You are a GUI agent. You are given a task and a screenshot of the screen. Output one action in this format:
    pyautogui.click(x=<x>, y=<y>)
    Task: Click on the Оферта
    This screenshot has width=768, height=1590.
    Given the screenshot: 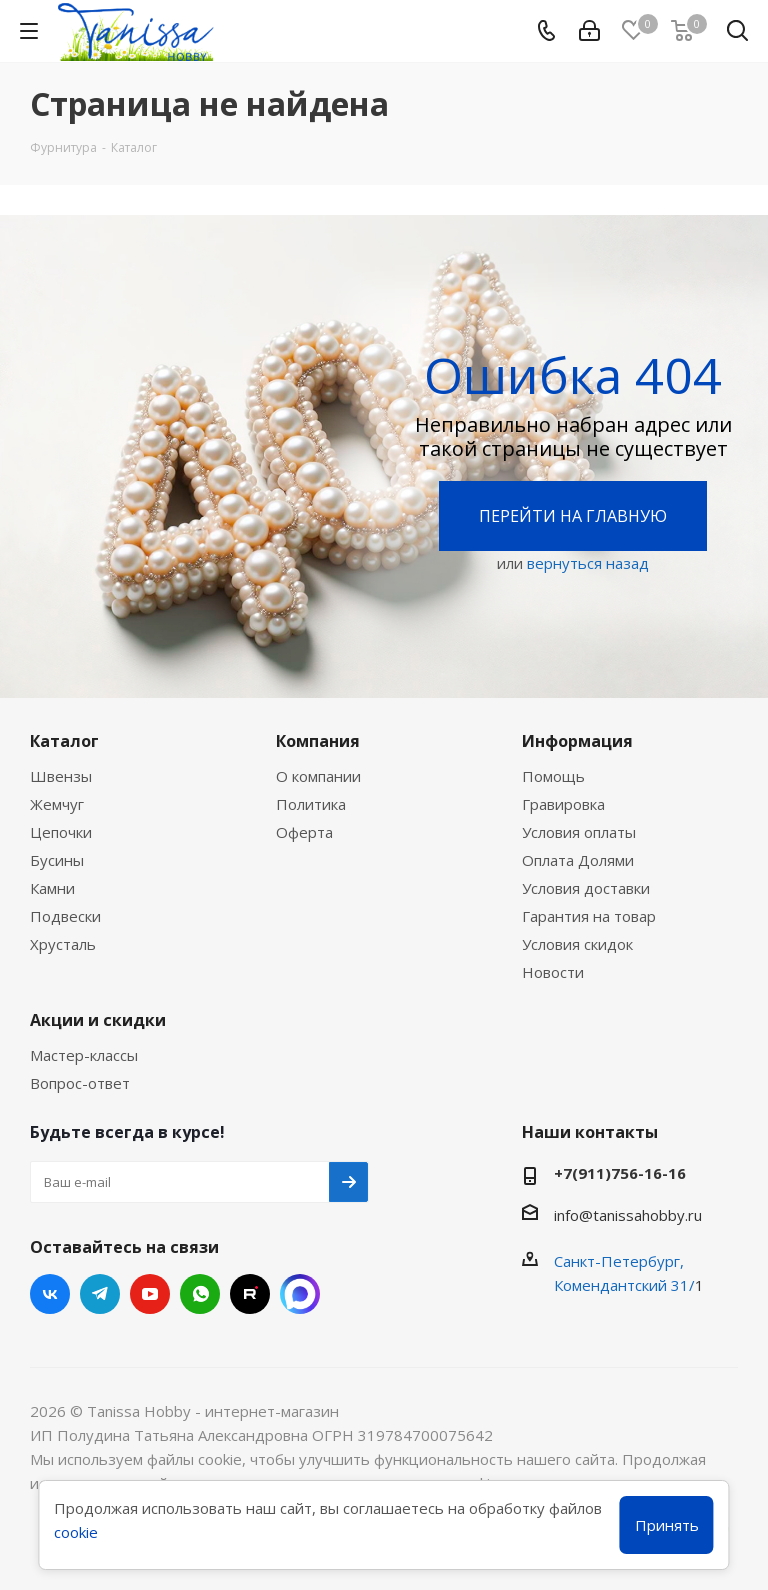 What is the action you would take?
    pyautogui.click(x=304, y=832)
    